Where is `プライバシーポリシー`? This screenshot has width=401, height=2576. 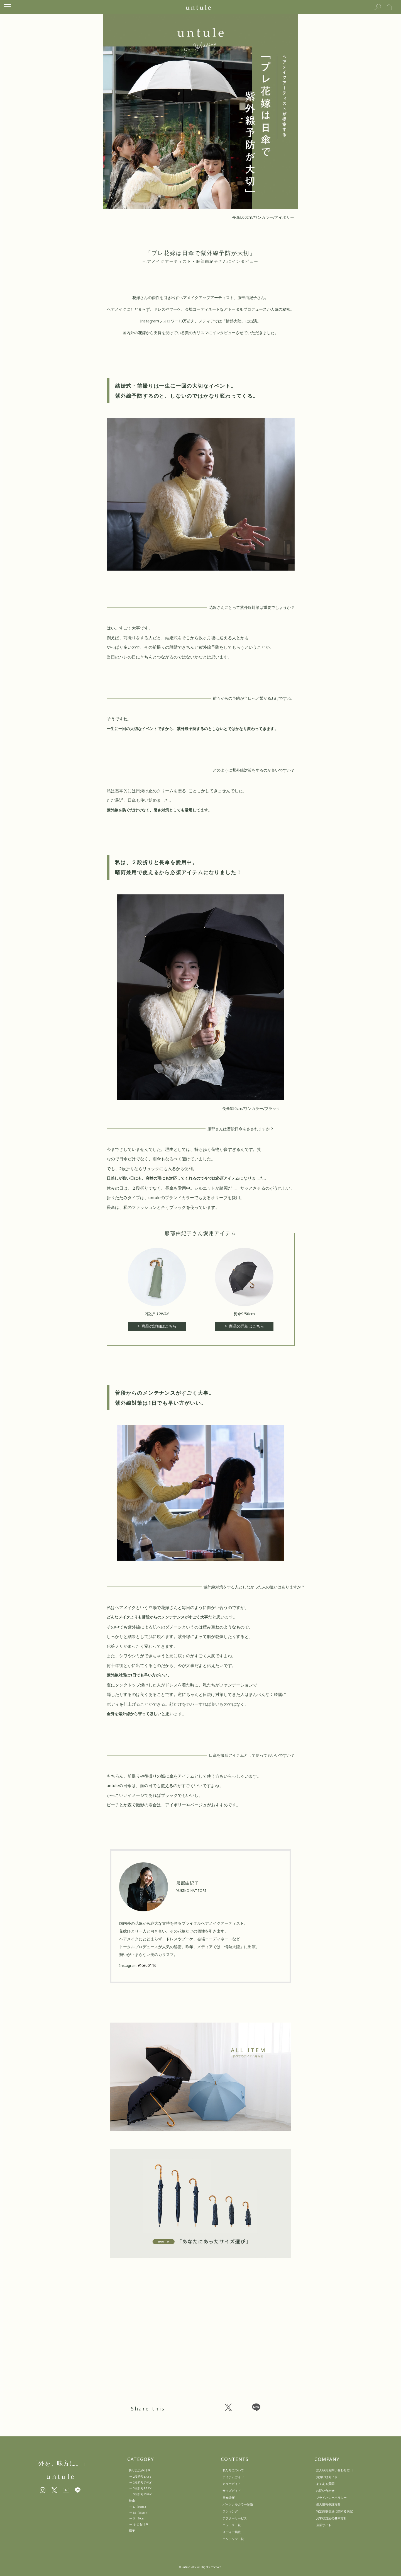
プライバシーポリシー is located at coordinates (331, 2497).